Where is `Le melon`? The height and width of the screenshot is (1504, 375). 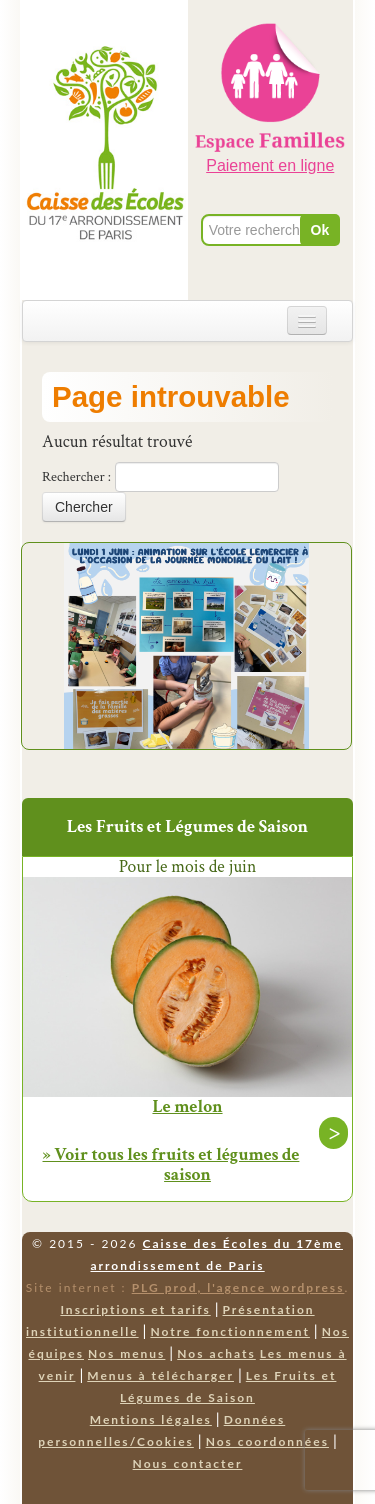 Le melon is located at coordinates (187, 1107).